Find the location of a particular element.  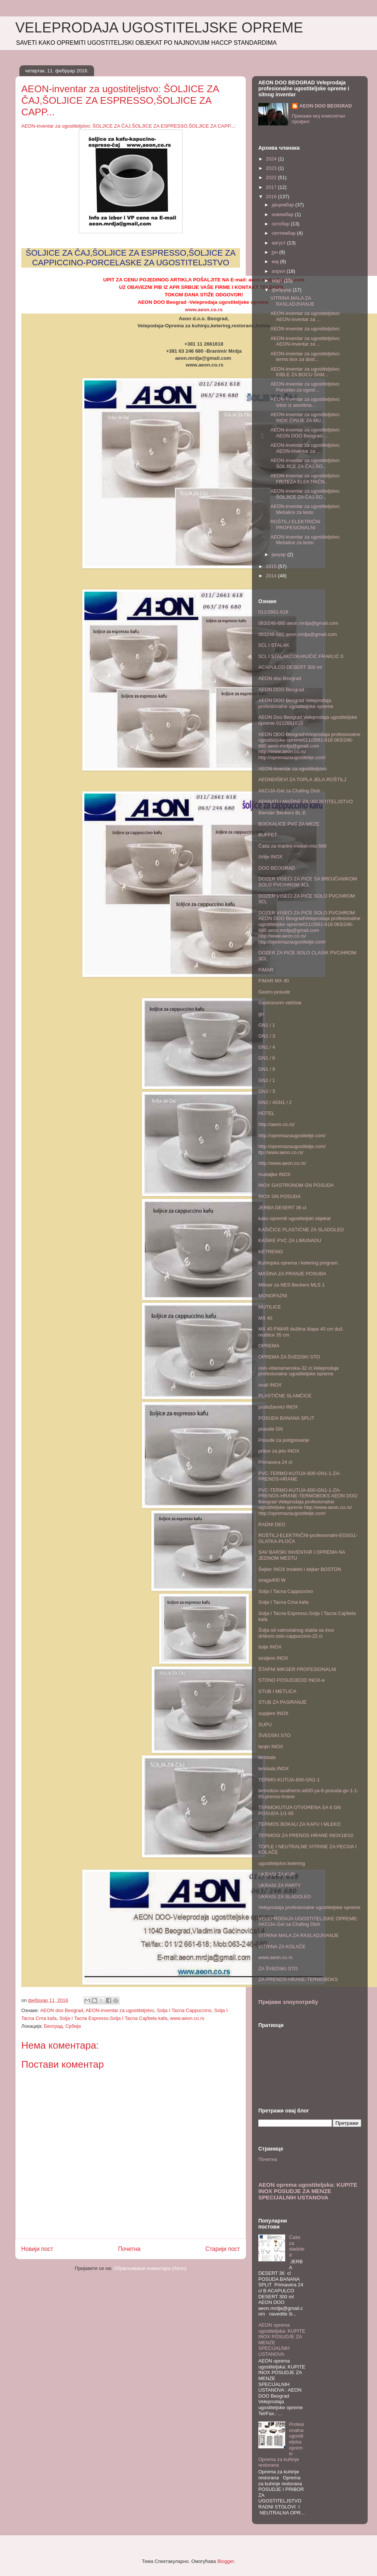

GN1 / 3 is located at coordinates (266, 1036).